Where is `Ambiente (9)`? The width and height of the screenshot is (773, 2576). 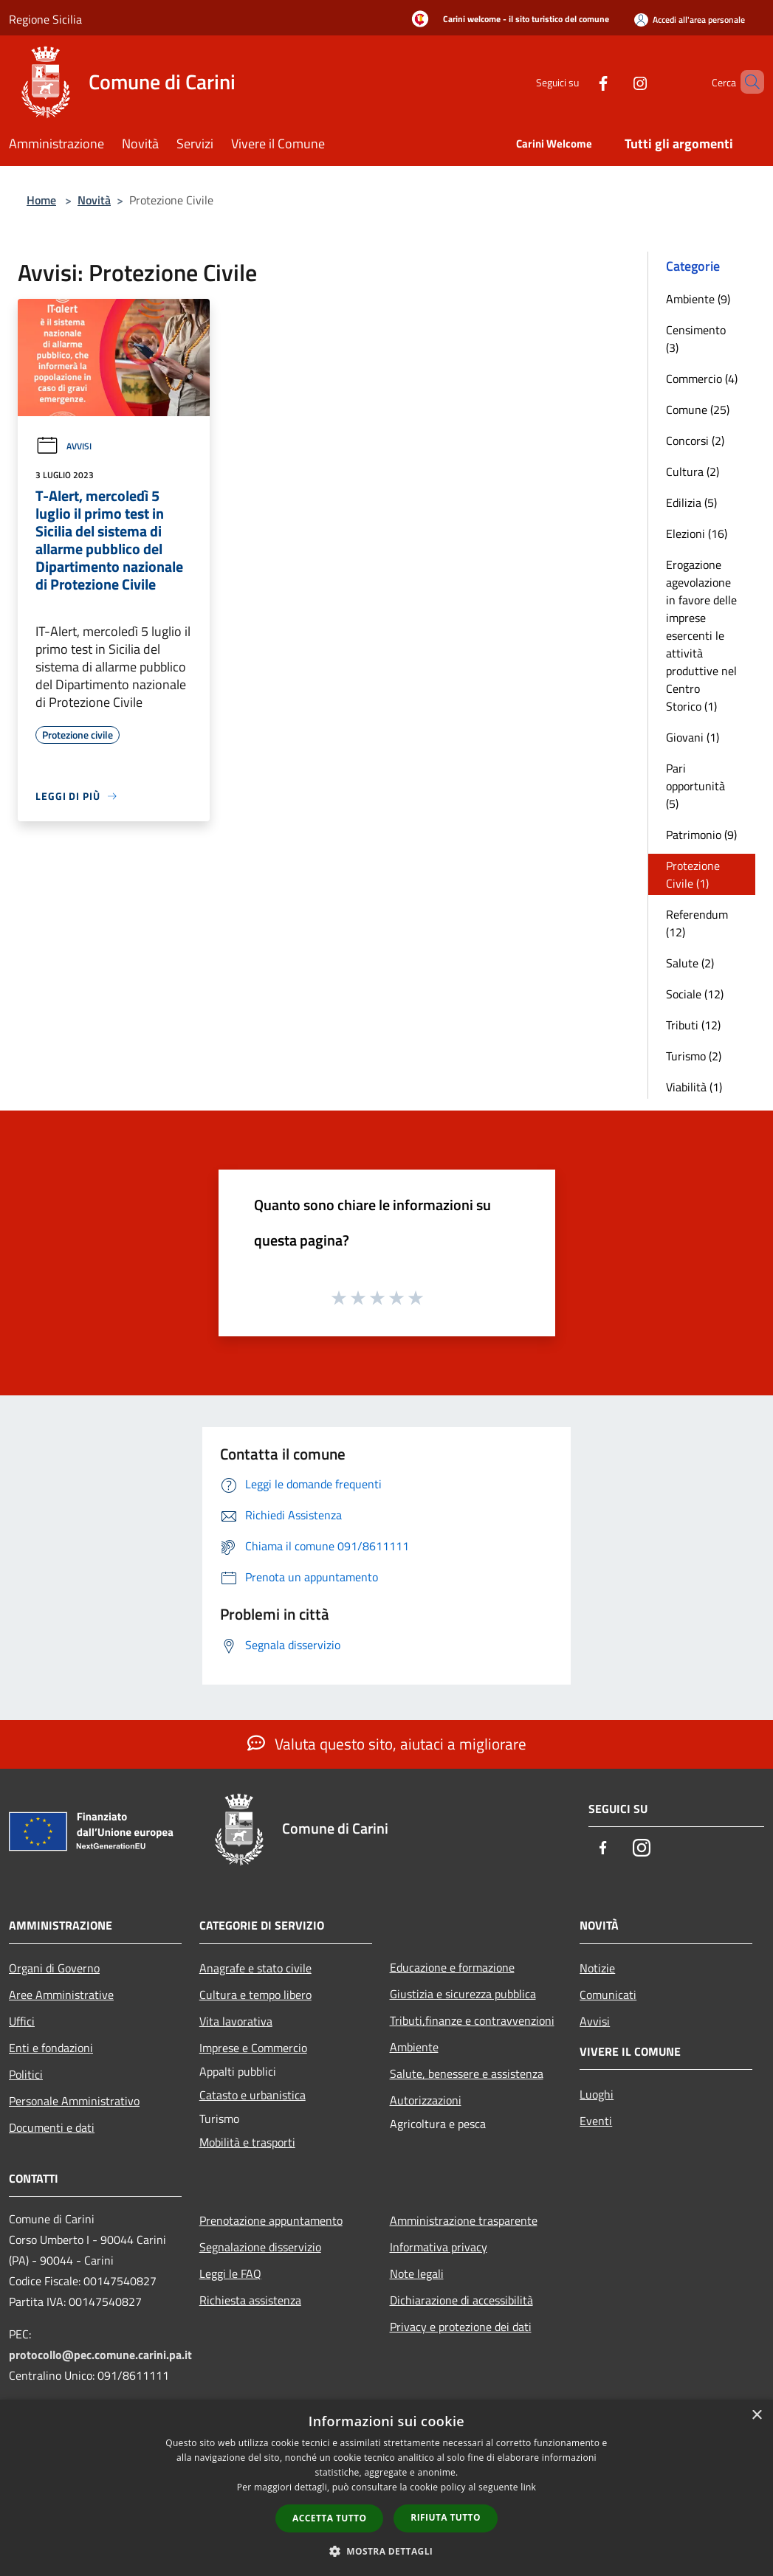 Ambiente (9) is located at coordinates (698, 299).